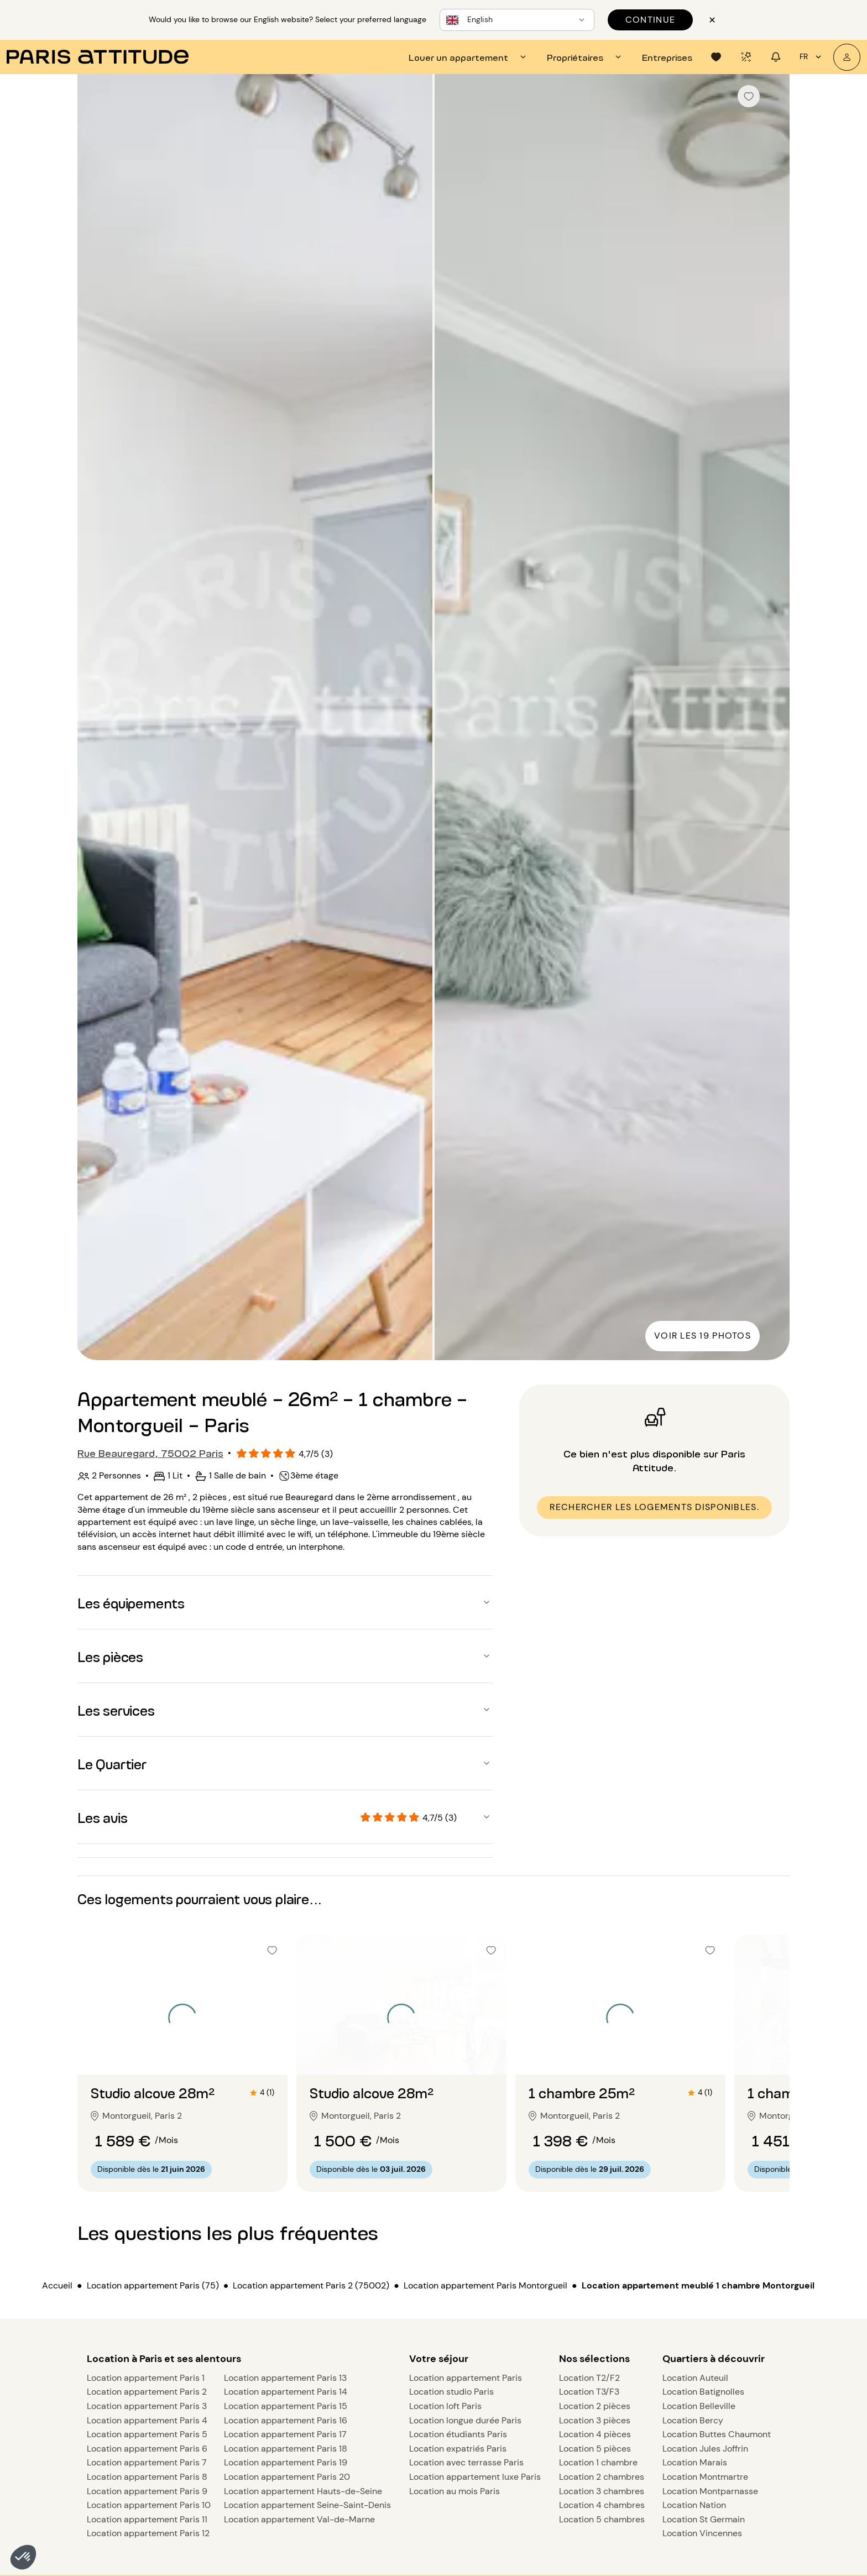  I want to click on Location appartement Paris 12, so click(148, 2533).